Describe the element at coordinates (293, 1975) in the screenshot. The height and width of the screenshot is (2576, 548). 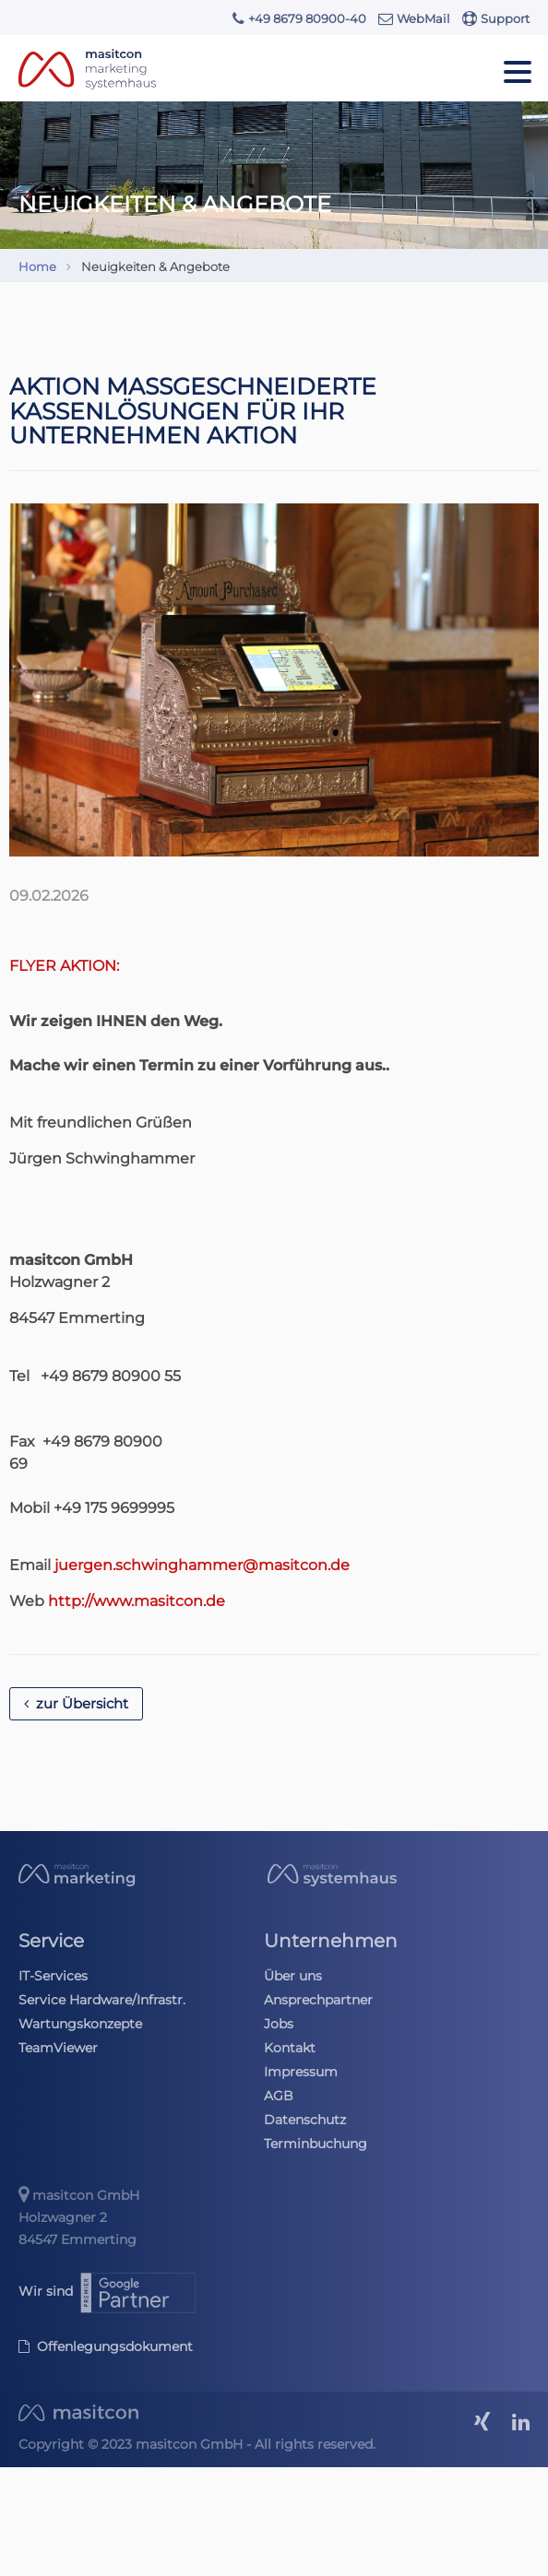
I see `Über uns` at that location.